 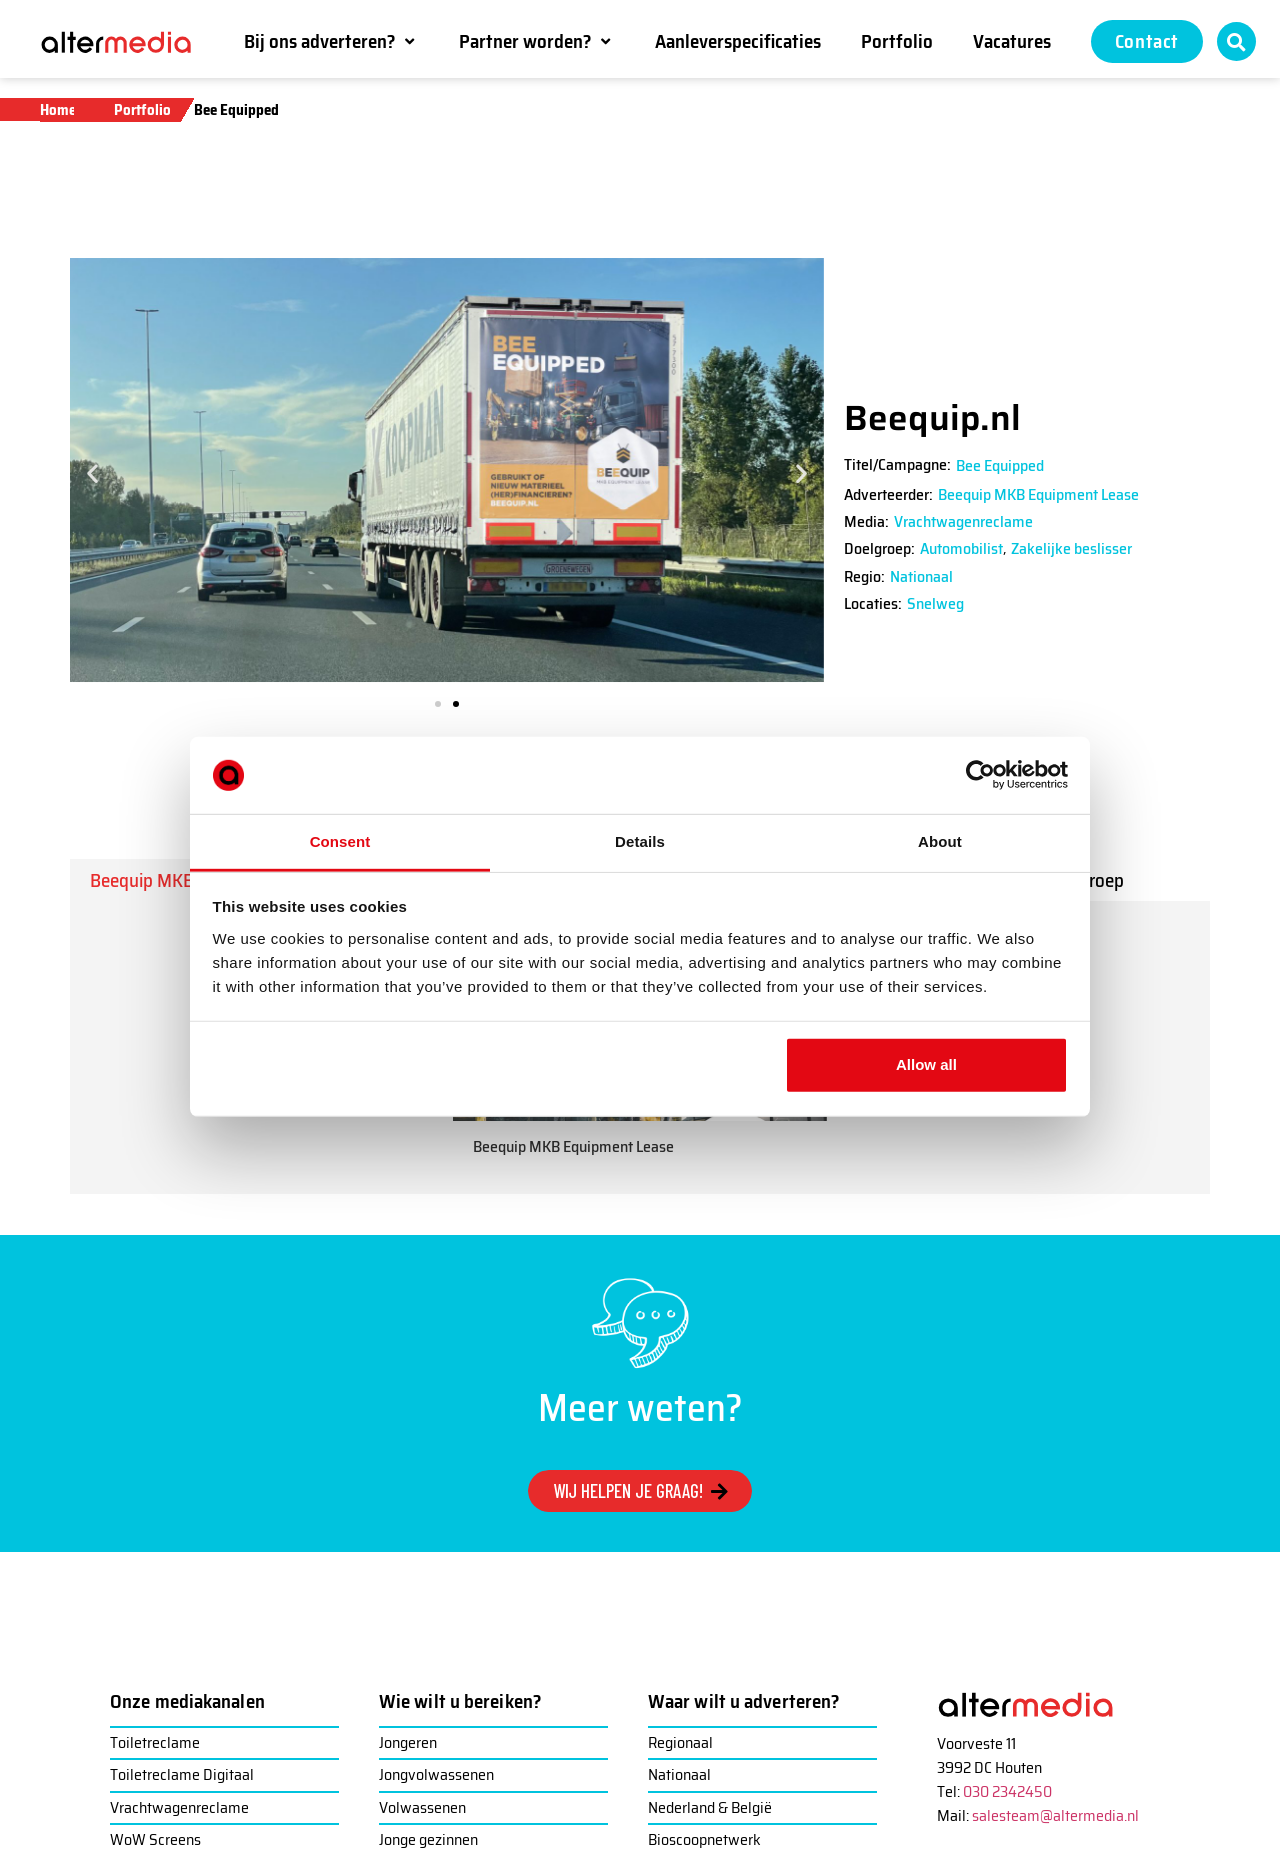 What do you see at coordinates (142, 110) in the screenshot?
I see `Portfolio` at bounding box center [142, 110].